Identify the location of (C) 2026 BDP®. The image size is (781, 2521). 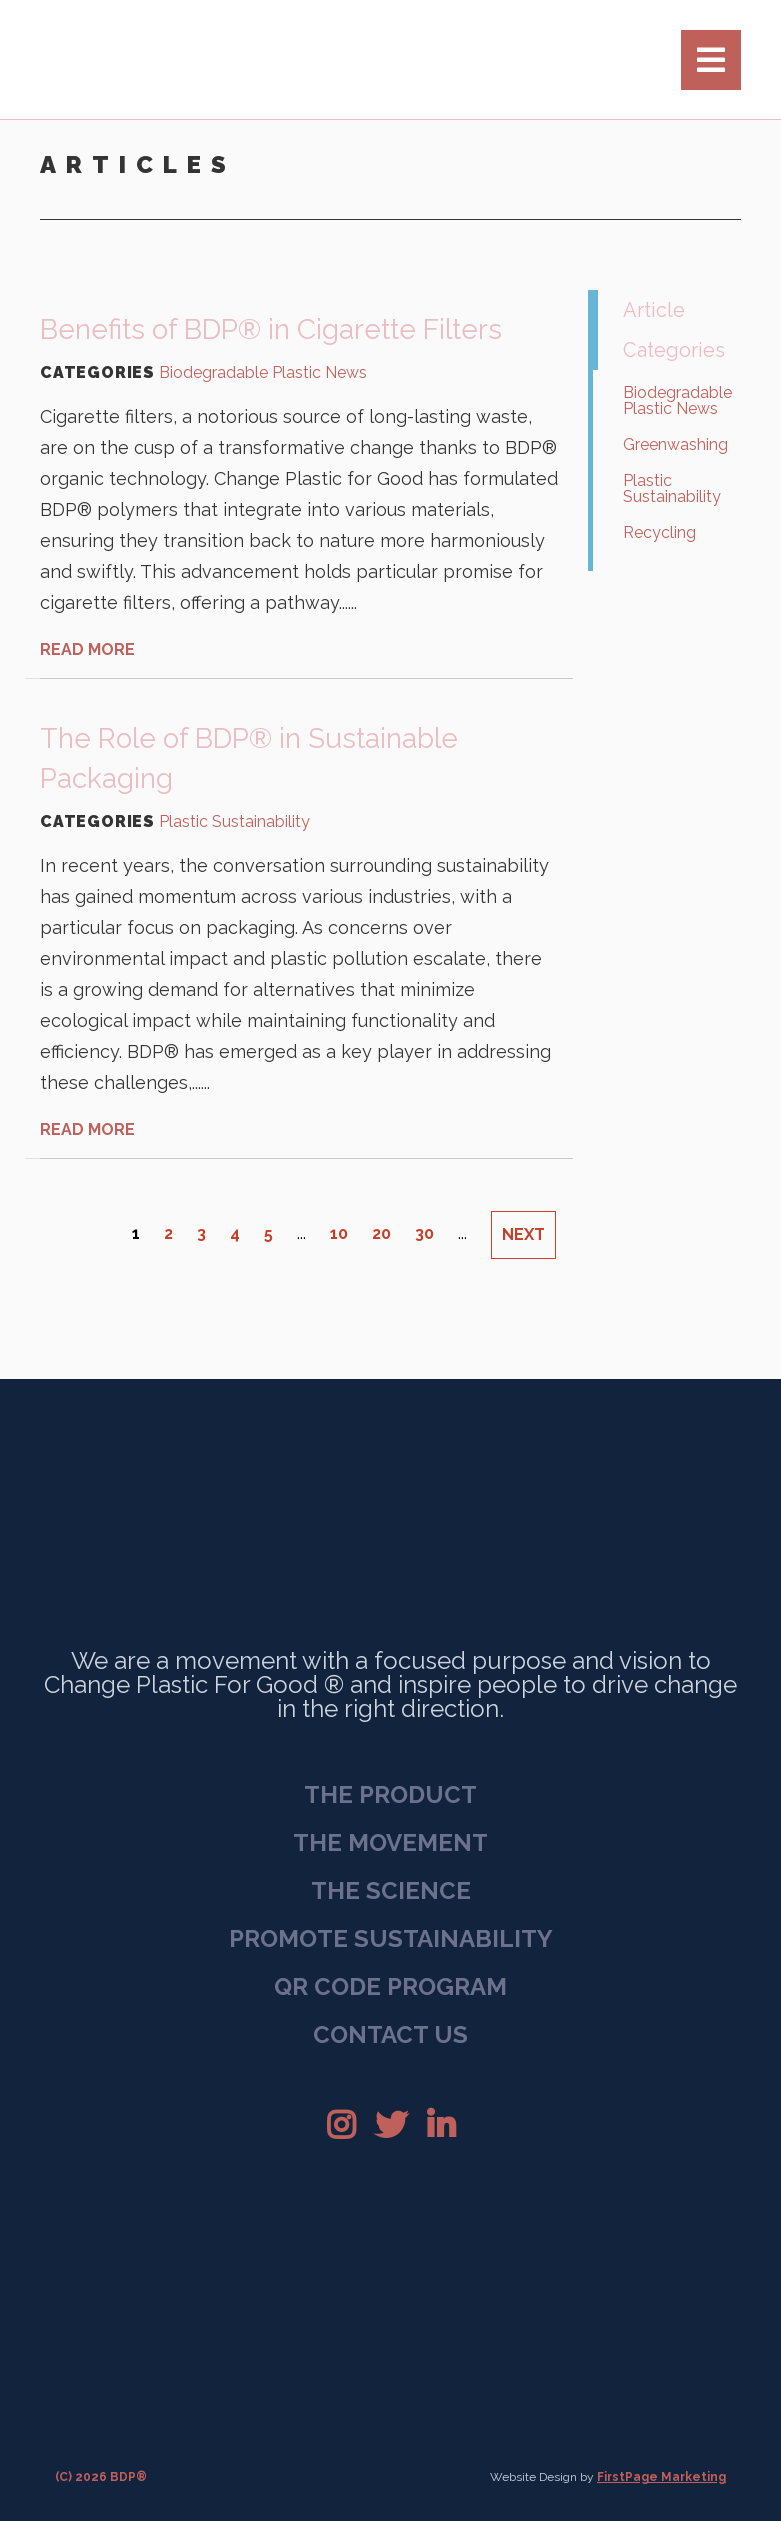
(101, 2477).